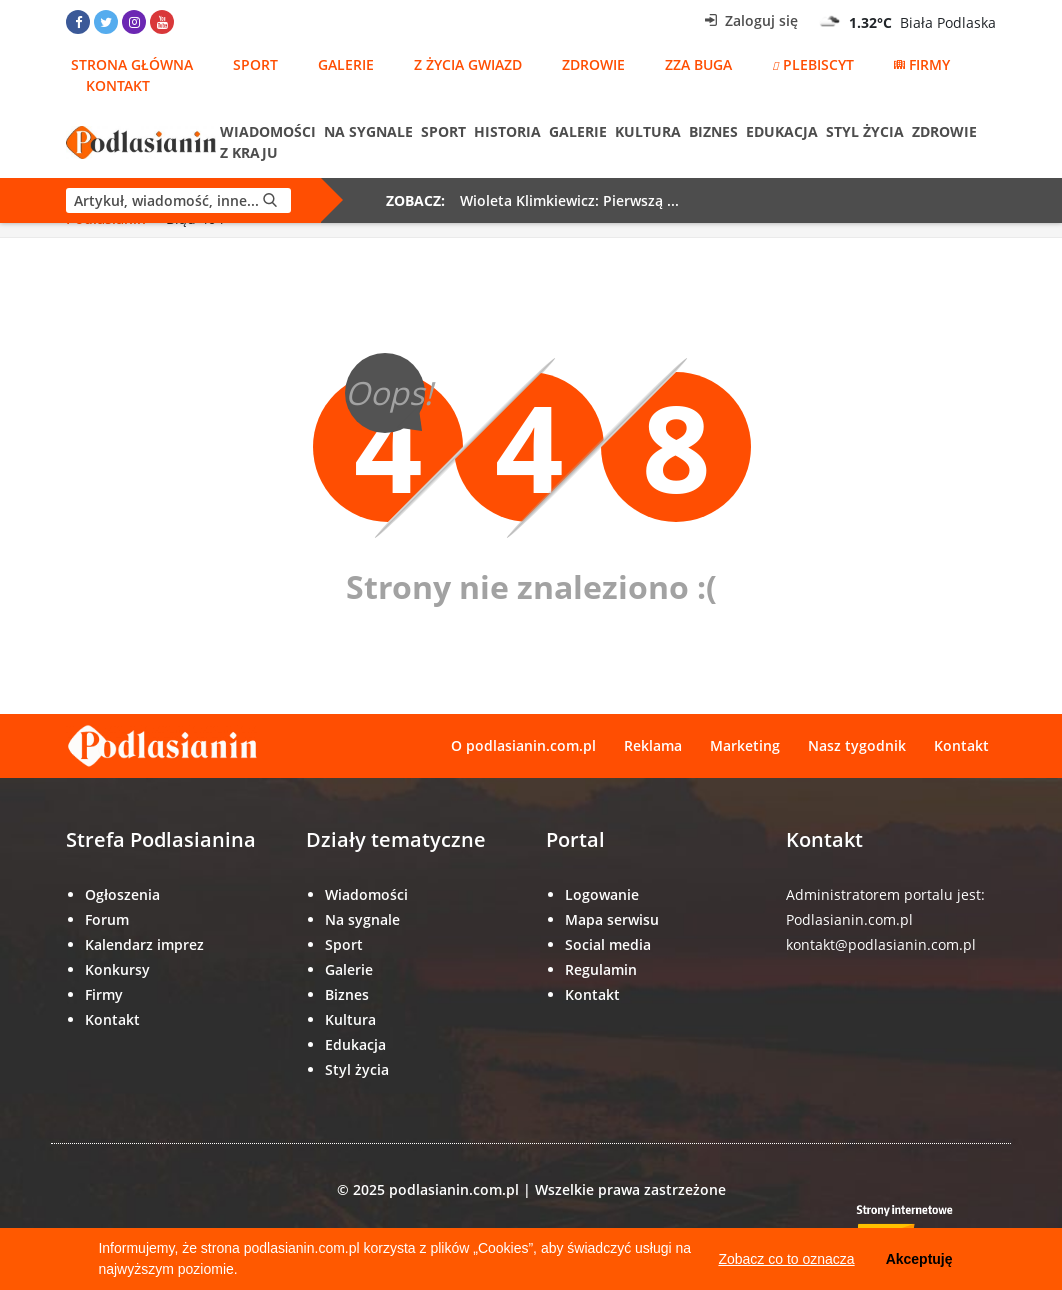 This screenshot has height=1290, width=1062. Describe the element at coordinates (144, 944) in the screenshot. I see `Kalendarz imprez` at that location.